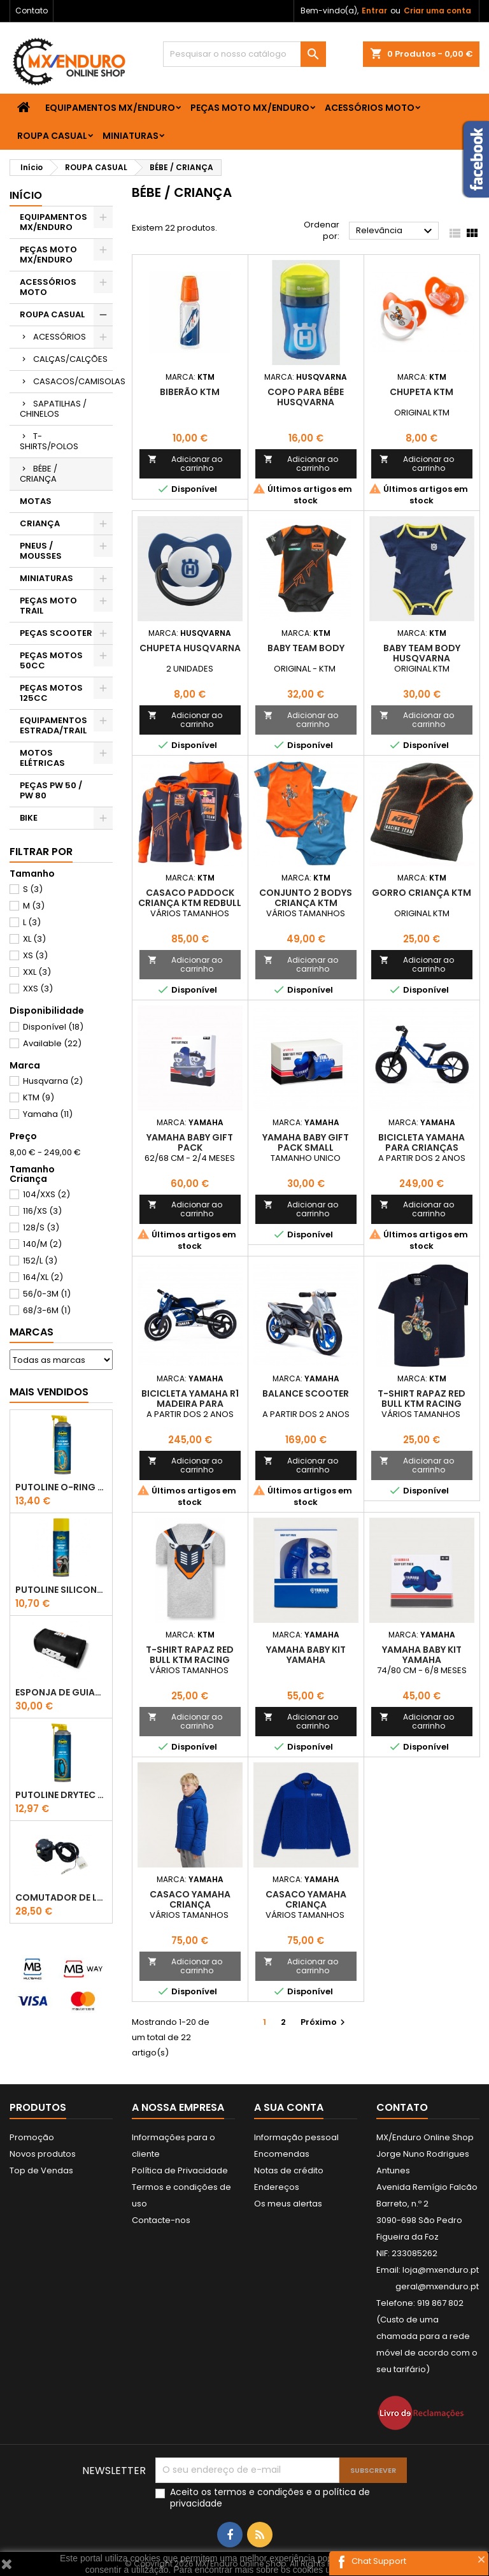 This screenshot has width=489, height=2576. What do you see at coordinates (32, 2137) in the screenshot?
I see `Promoção` at bounding box center [32, 2137].